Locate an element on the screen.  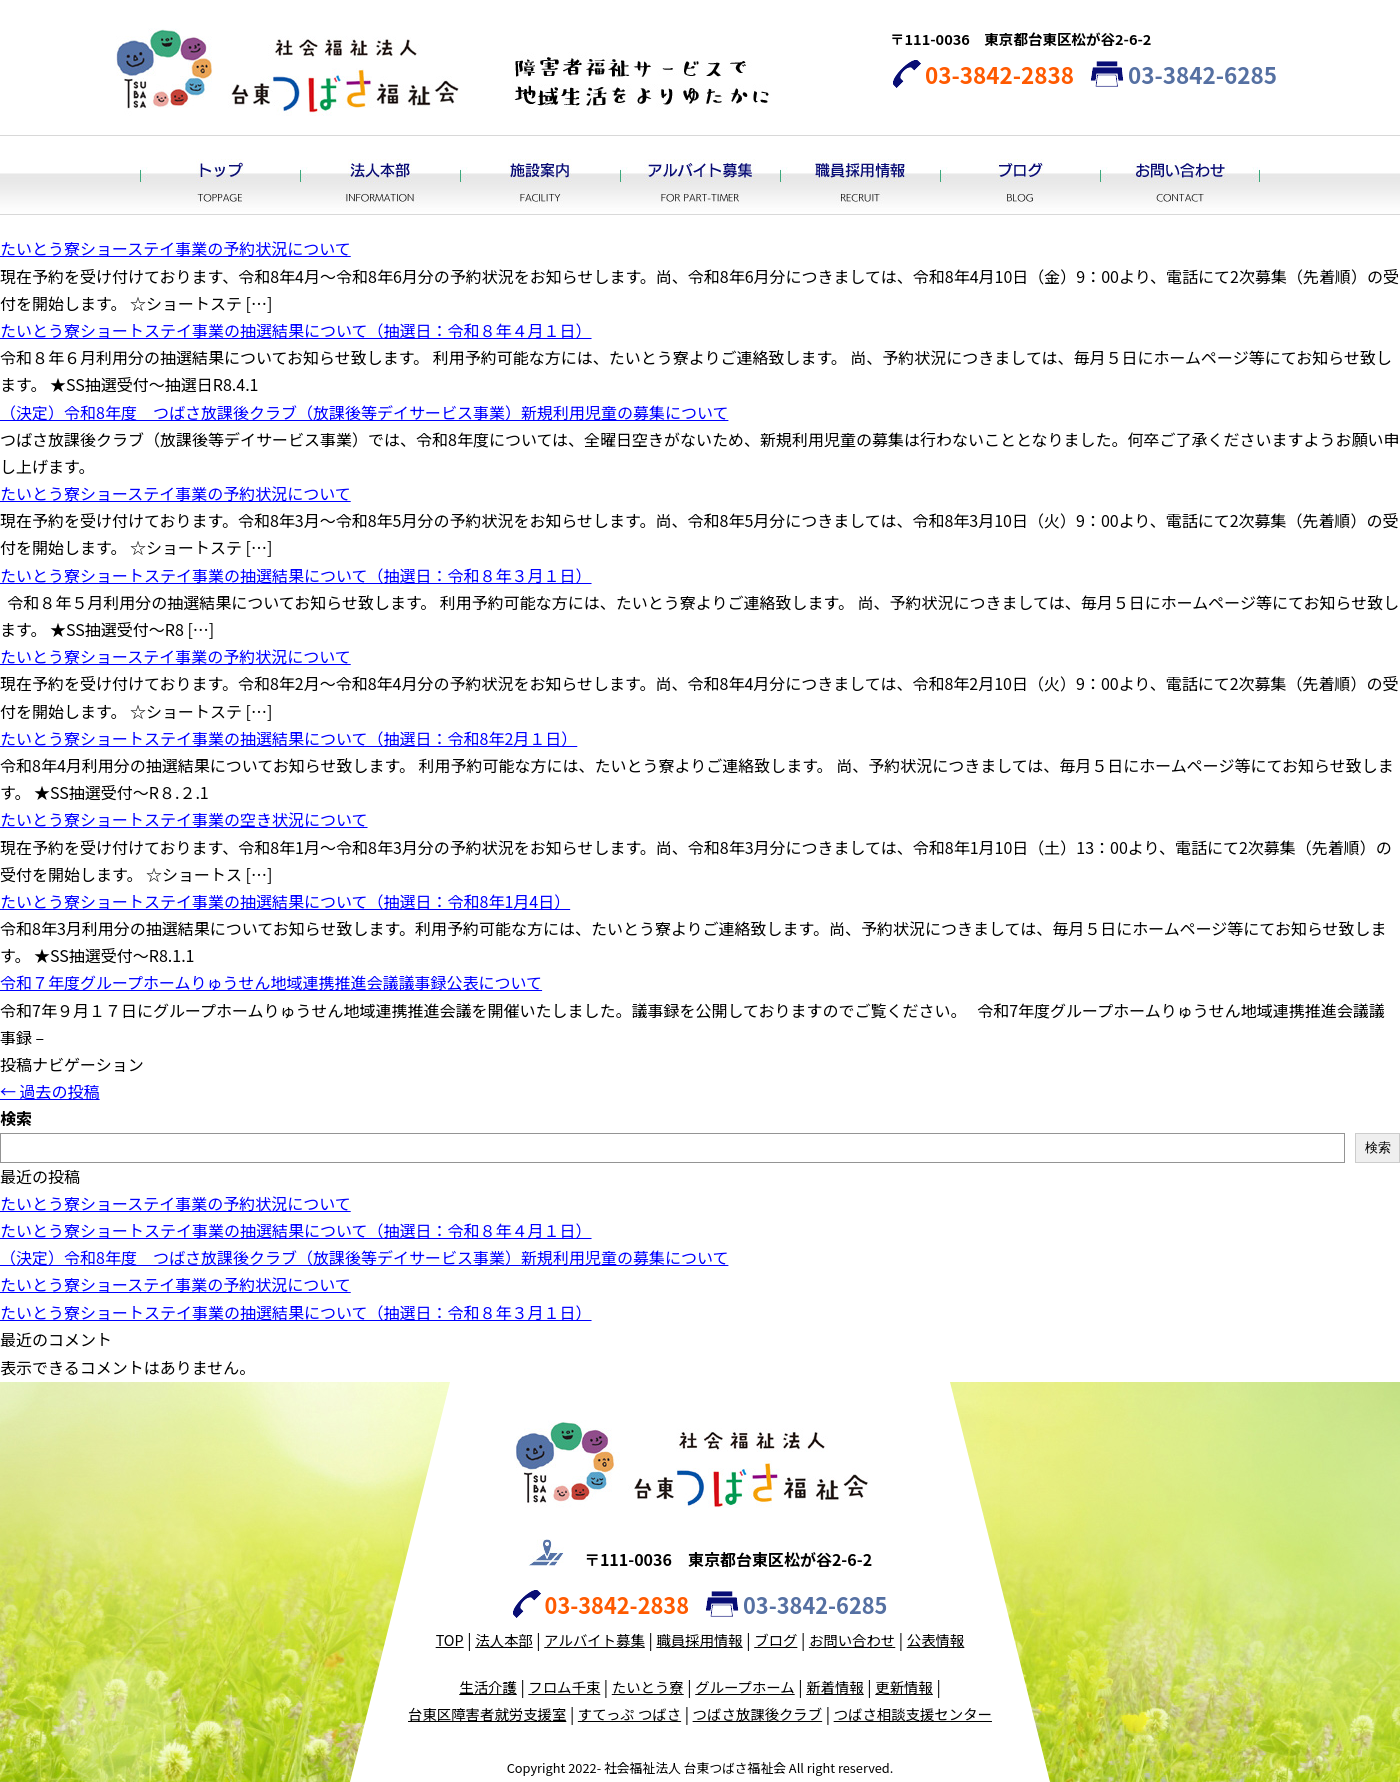
法人本部 is located at coordinates (380, 175).